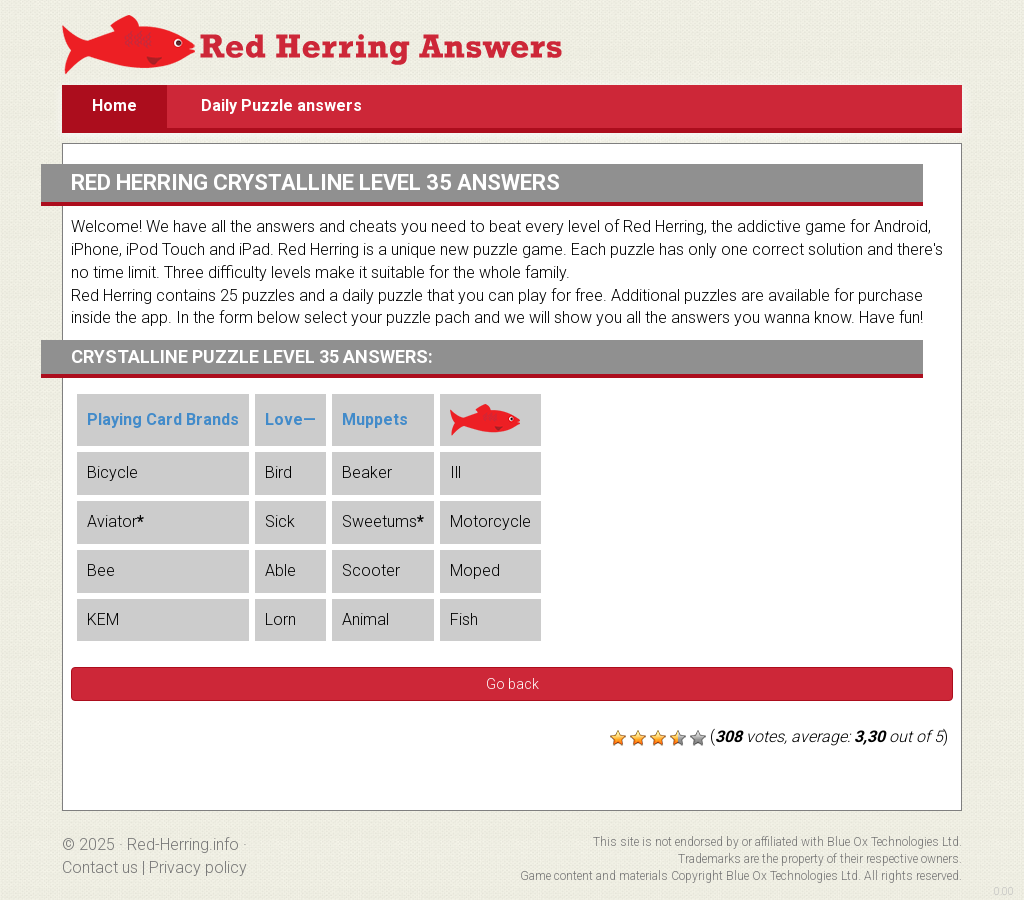  What do you see at coordinates (290, 419) in the screenshot?
I see `Love—` at bounding box center [290, 419].